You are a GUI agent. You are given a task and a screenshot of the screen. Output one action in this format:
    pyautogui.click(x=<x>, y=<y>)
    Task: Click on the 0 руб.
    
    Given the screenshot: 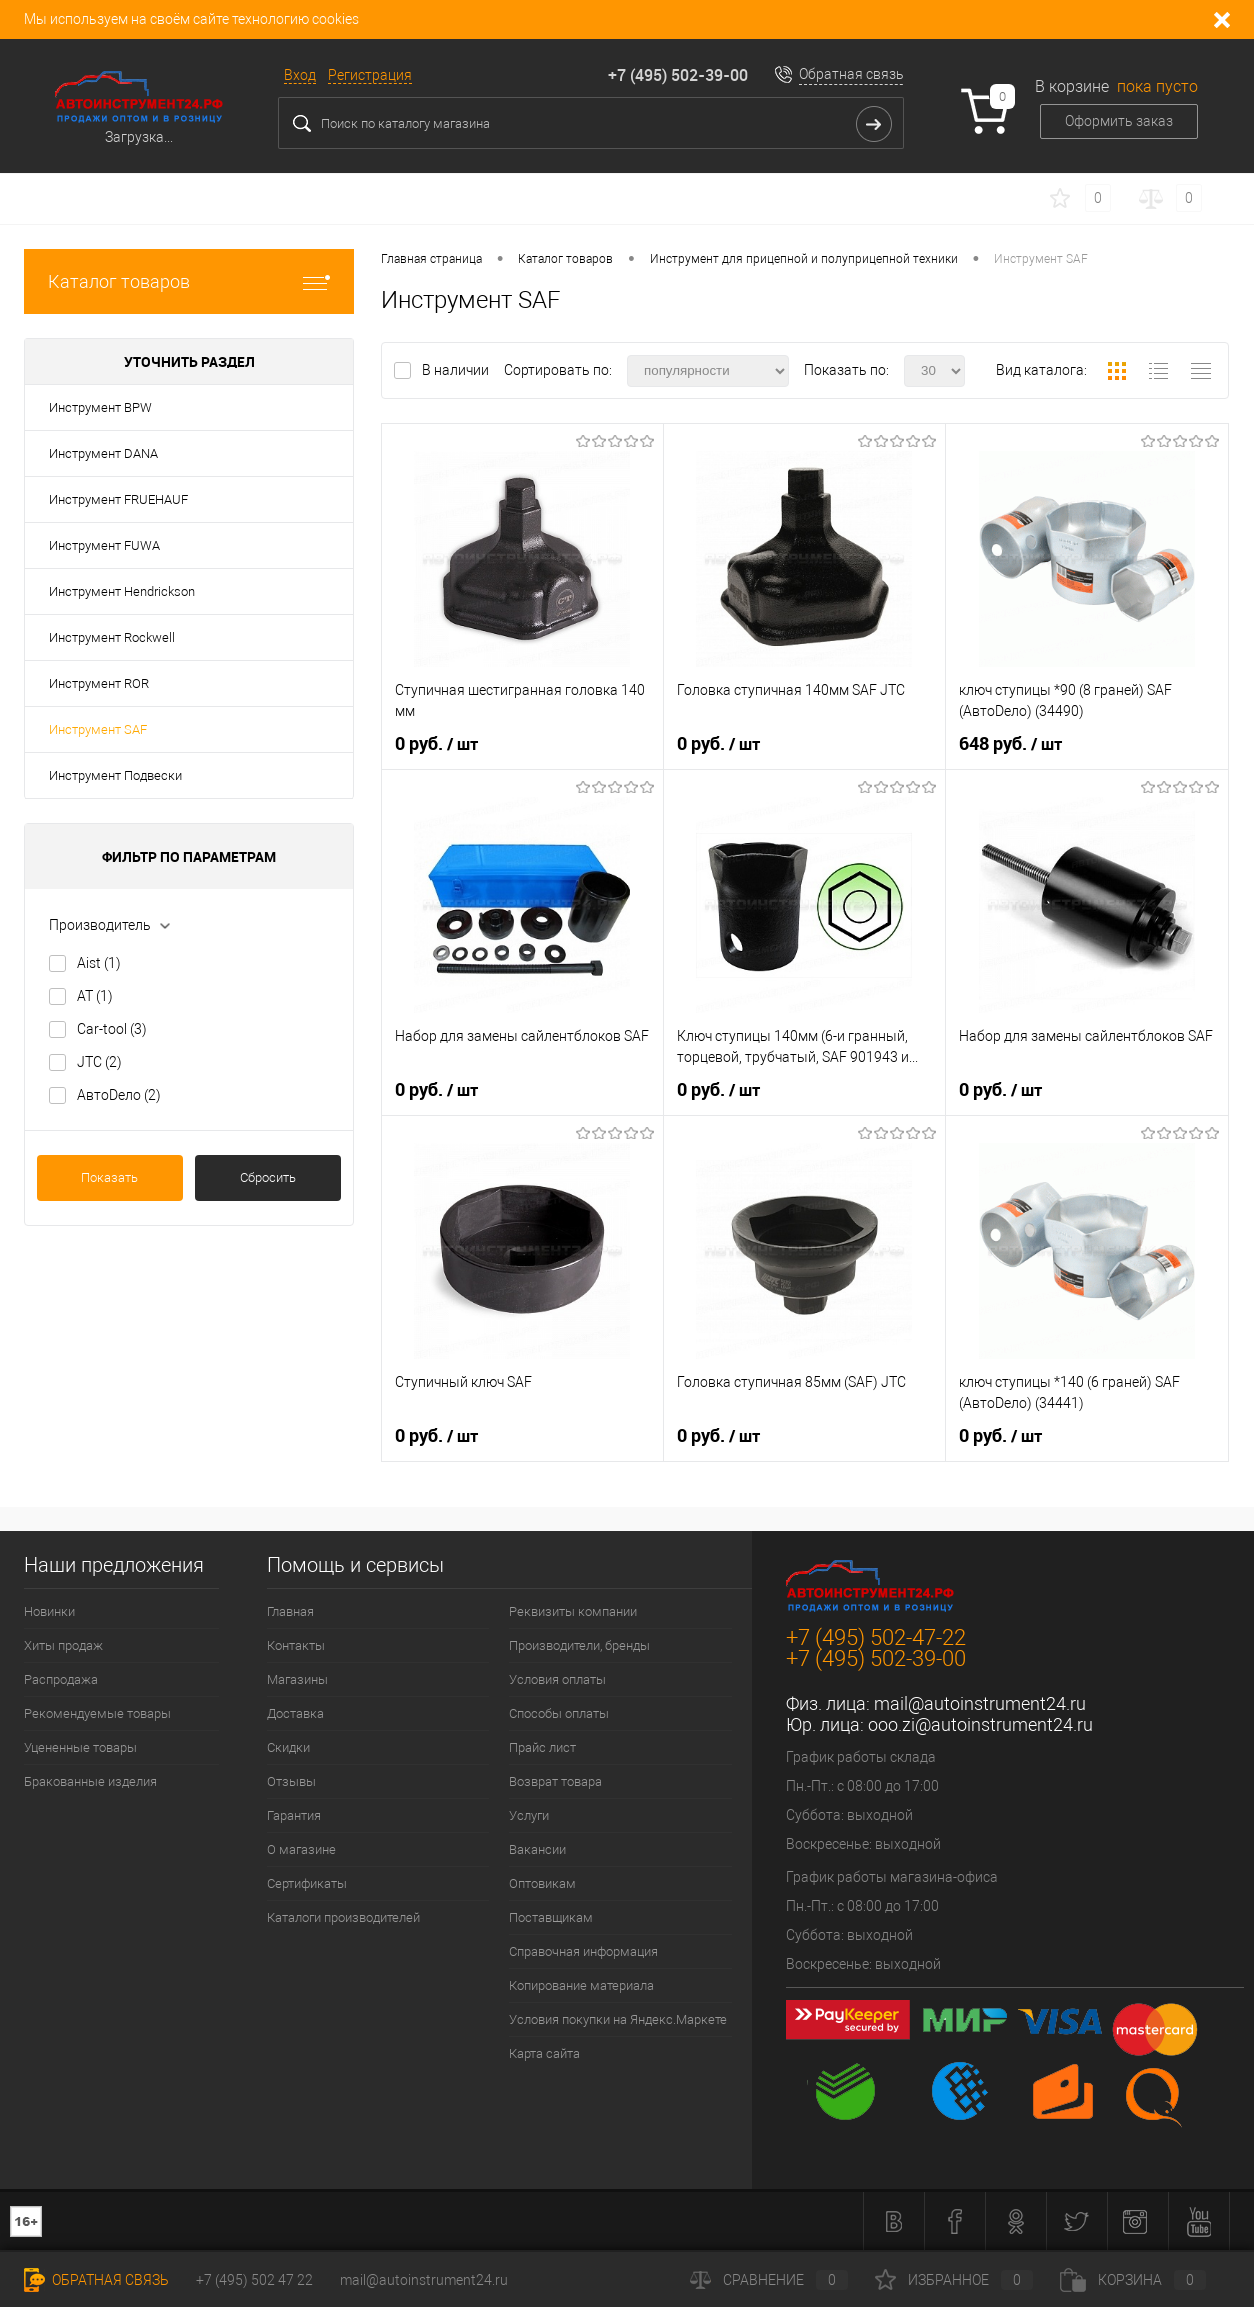 What is the action you would take?
    pyautogui.click(x=436, y=744)
    